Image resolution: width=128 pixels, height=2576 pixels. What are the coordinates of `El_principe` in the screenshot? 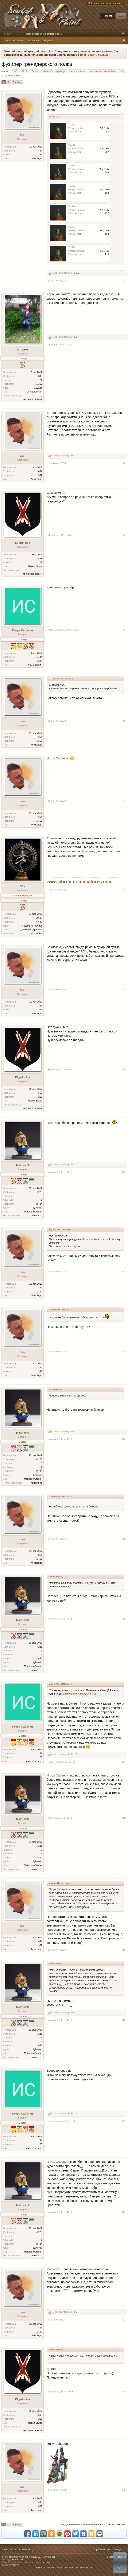 It's located at (22, 542).